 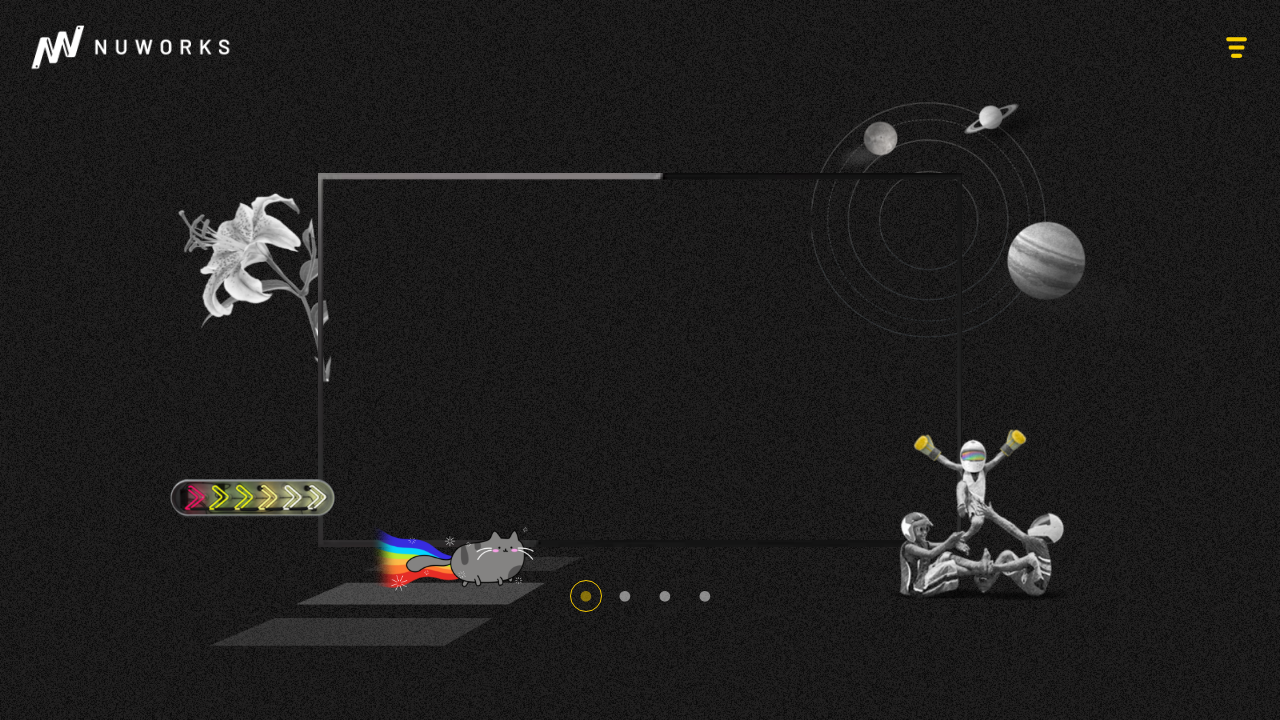 I want to click on 1 [tab], so click(x=586, y=596).